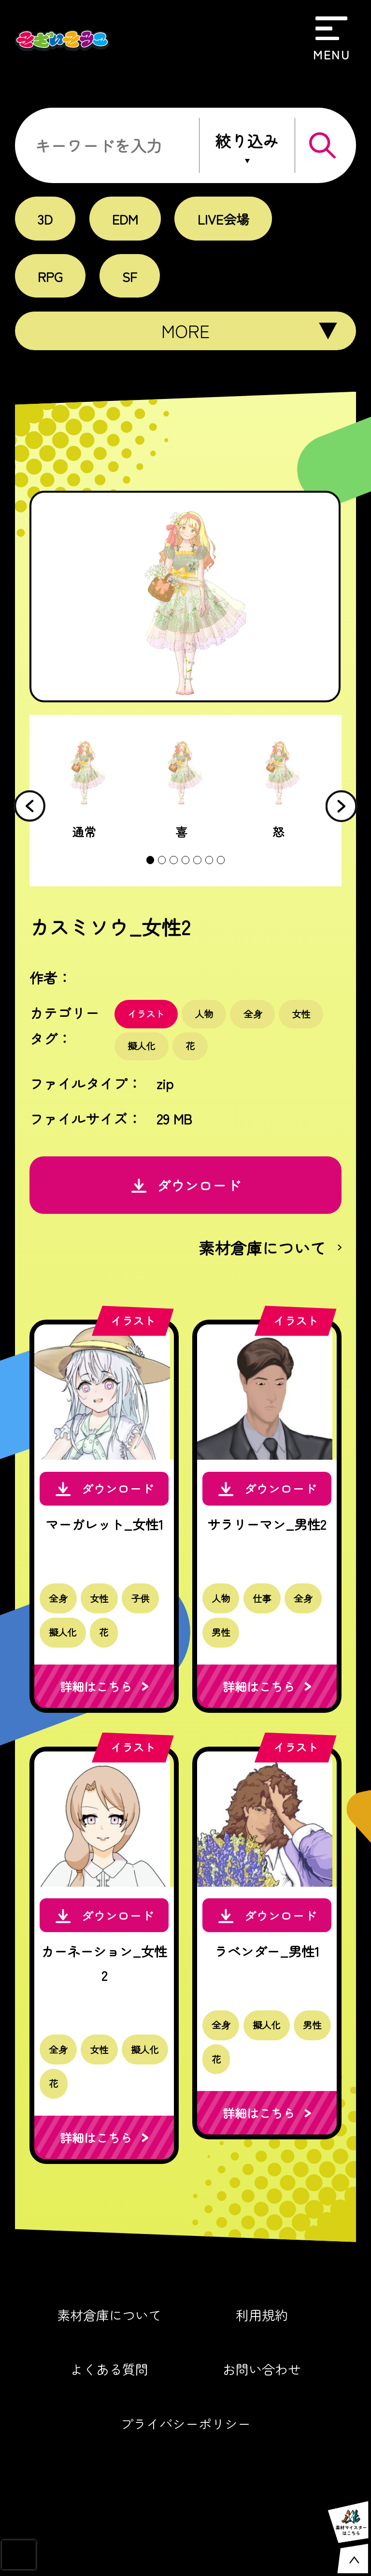  I want to click on サラリーマン_男性2, so click(271, 1540).